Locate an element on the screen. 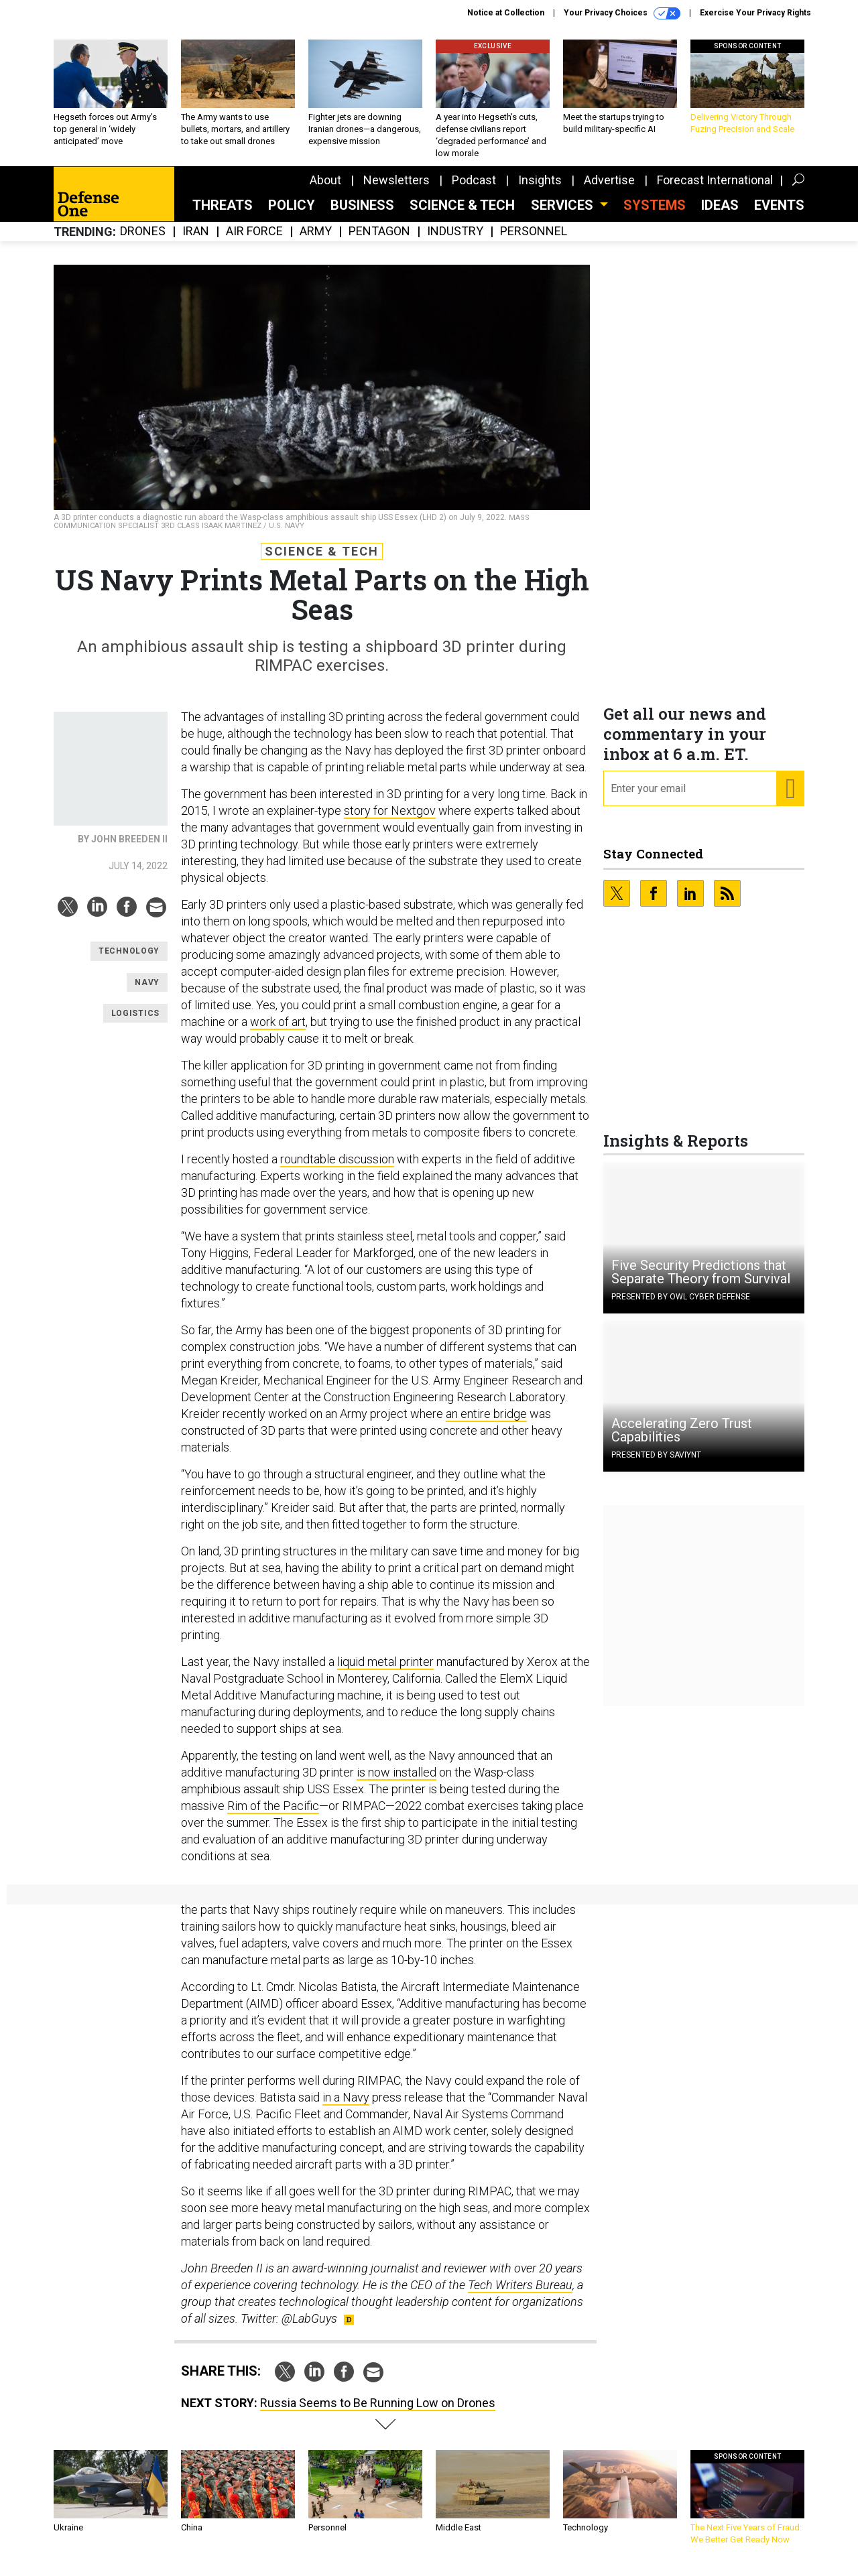  Pentagon is located at coordinates (379, 241).